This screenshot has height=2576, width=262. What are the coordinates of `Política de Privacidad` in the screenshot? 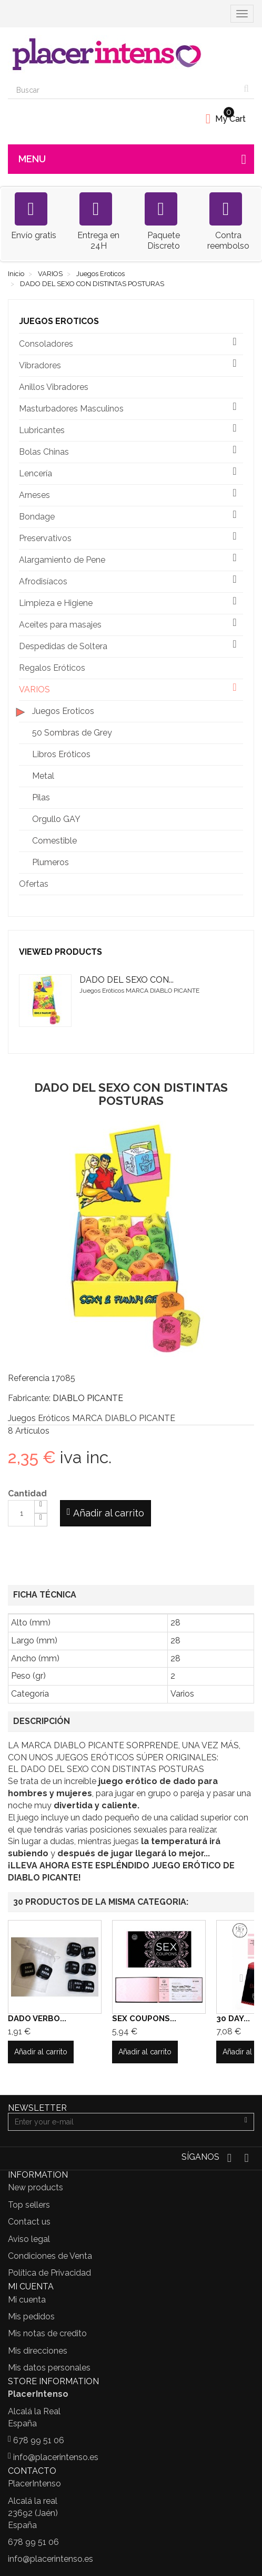 It's located at (49, 2273).